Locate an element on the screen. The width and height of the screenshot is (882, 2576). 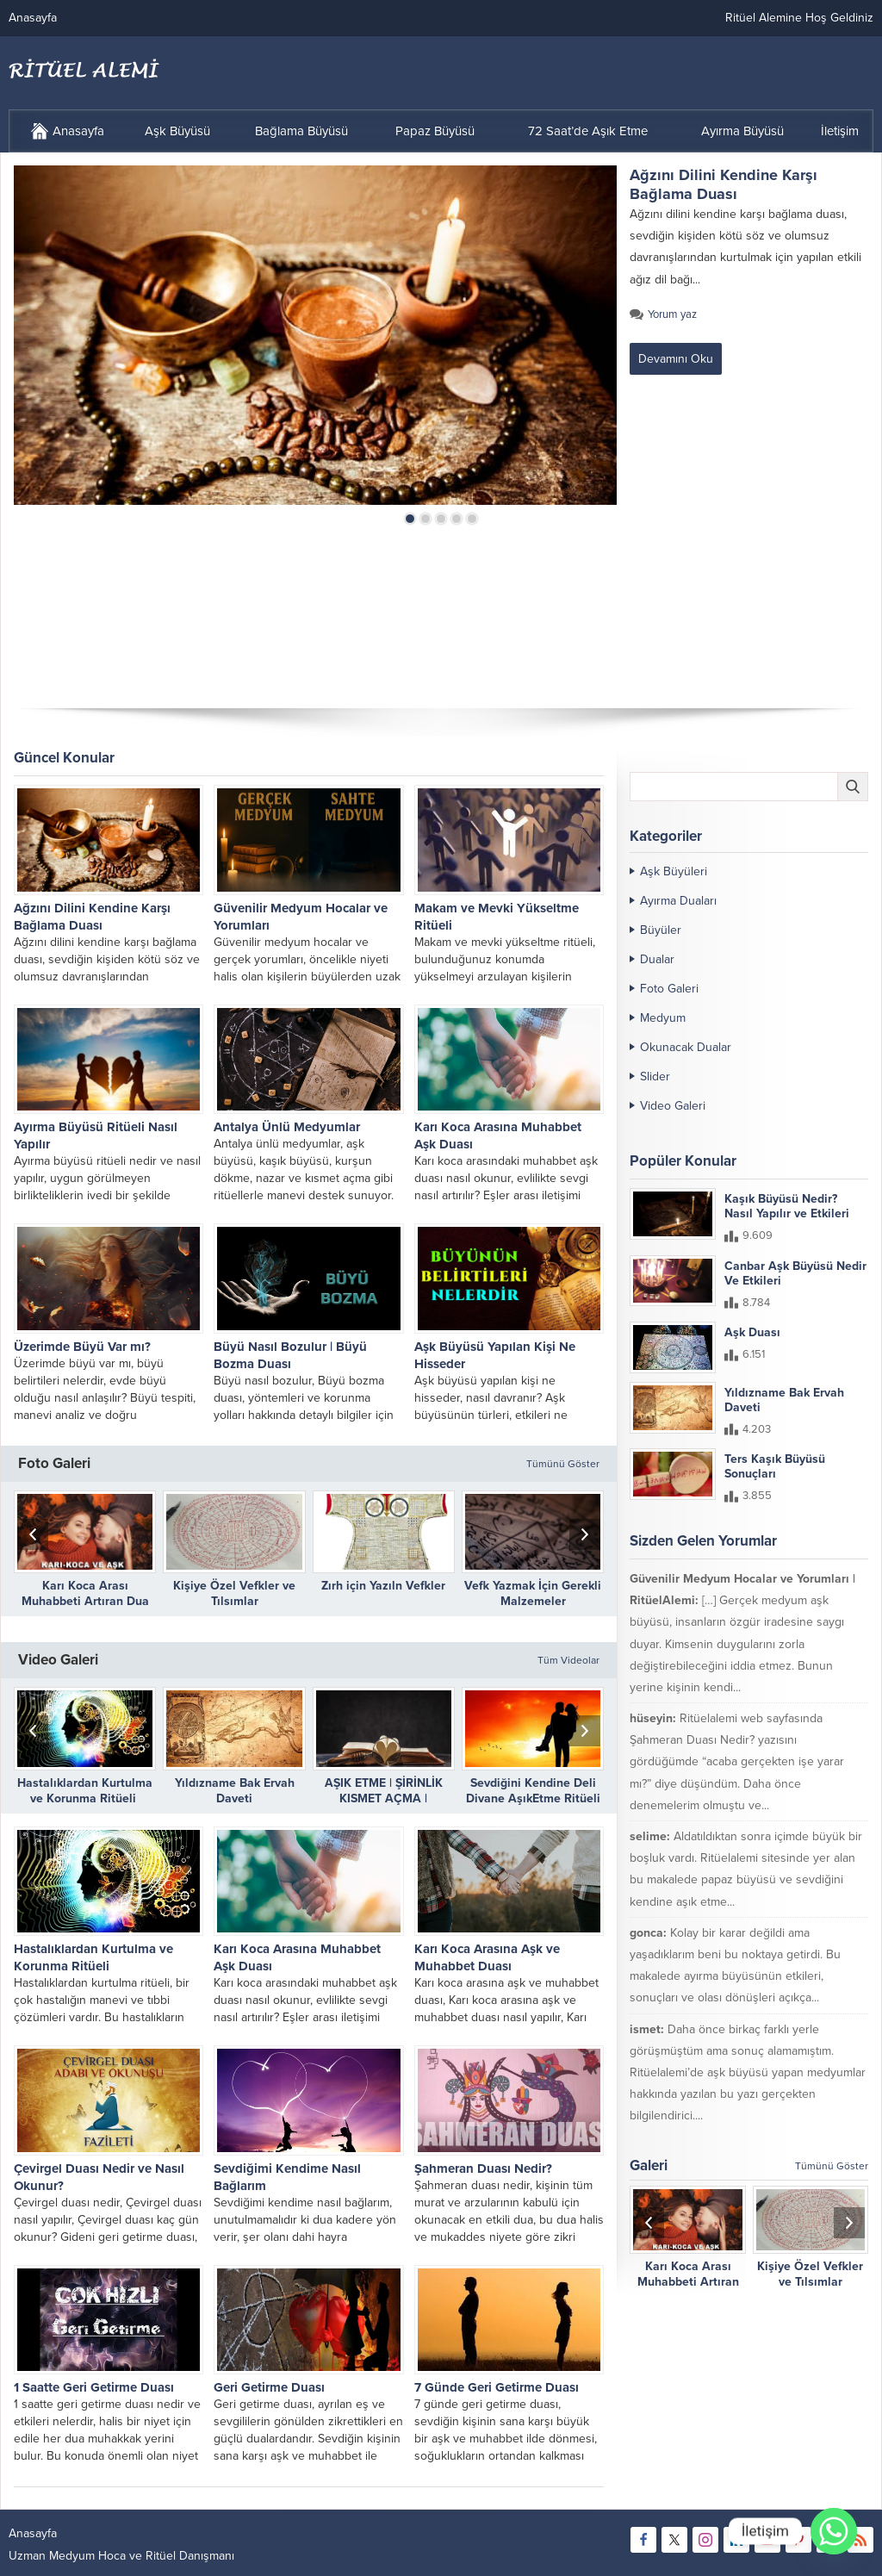
Tümünü Göster is located at coordinates (562, 1464).